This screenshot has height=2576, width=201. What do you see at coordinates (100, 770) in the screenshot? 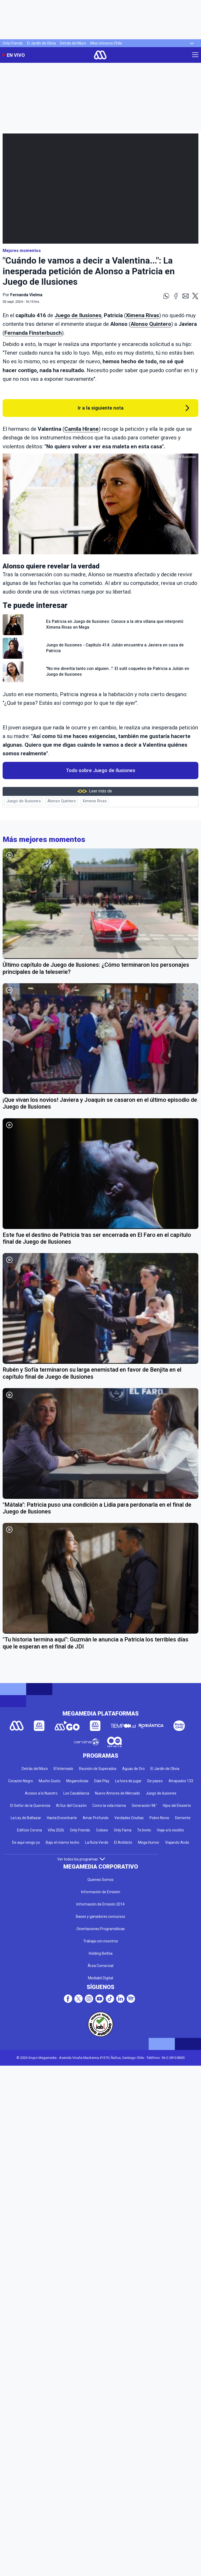
I see `Todo sobre Juego de Ilusiones` at bounding box center [100, 770].